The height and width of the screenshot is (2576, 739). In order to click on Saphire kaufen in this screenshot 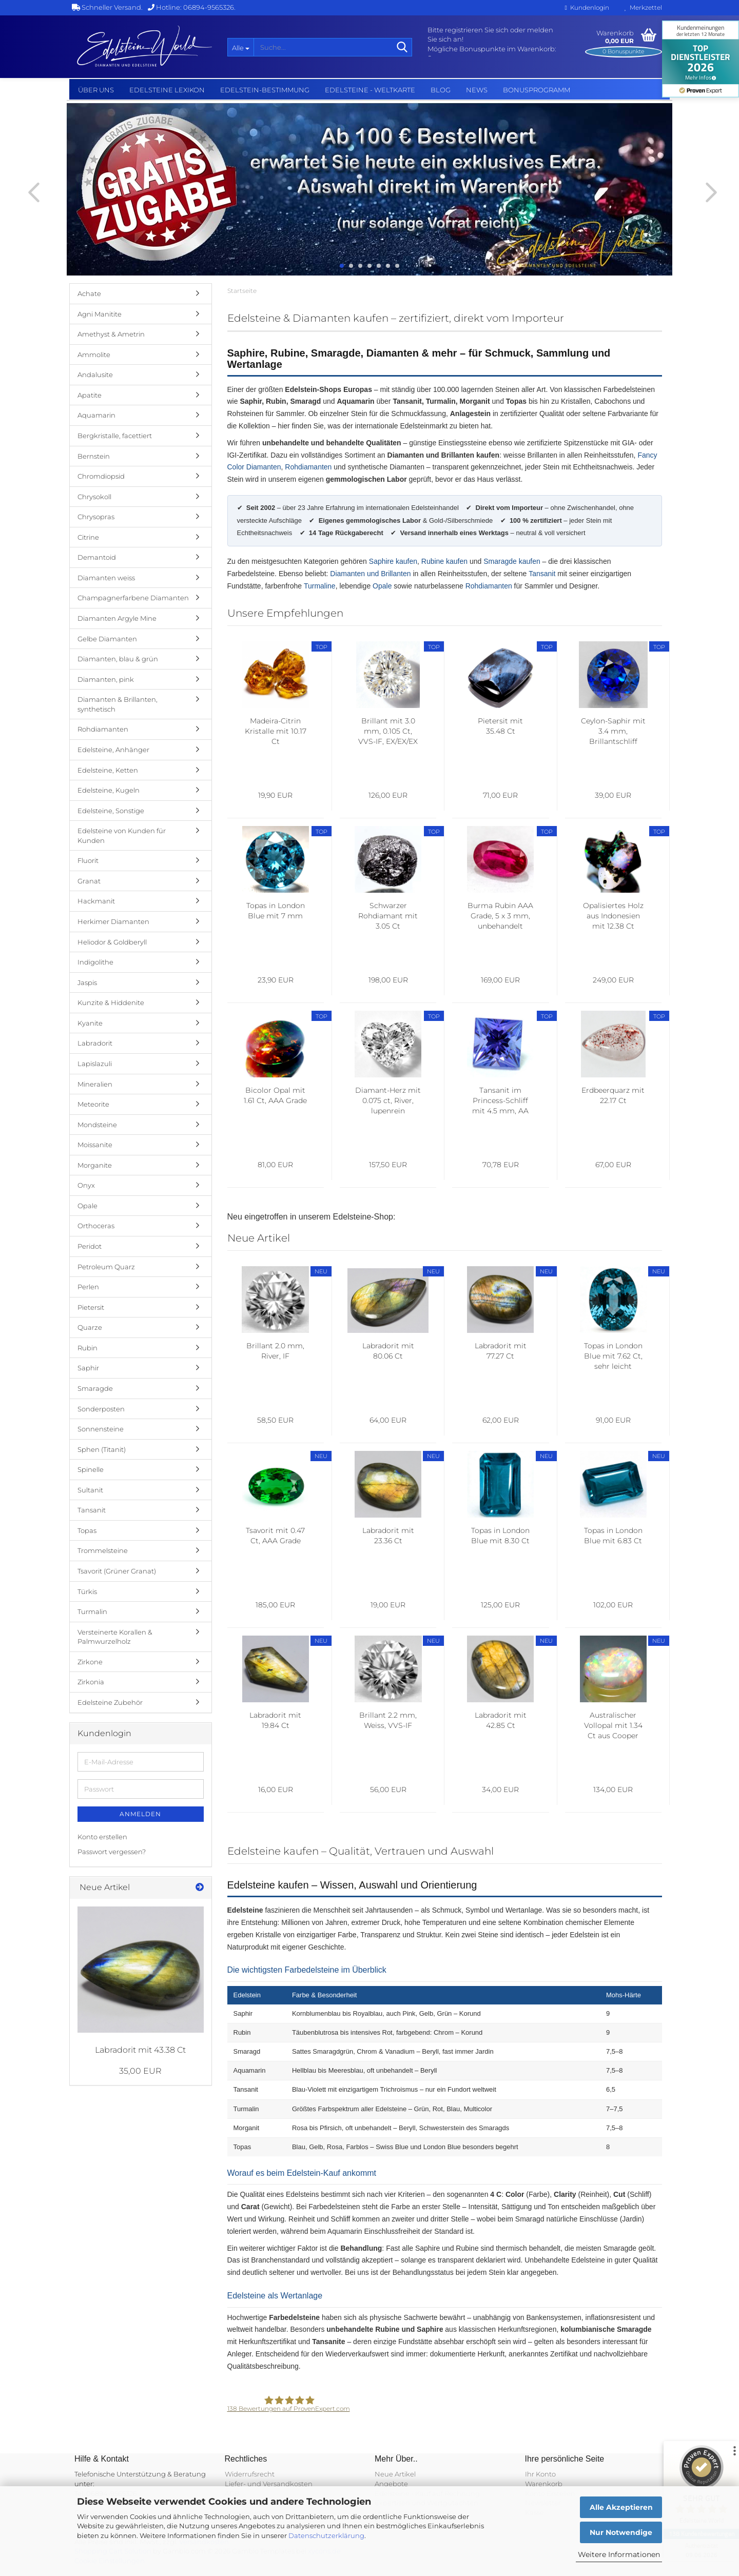, I will do `click(393, 561)`.